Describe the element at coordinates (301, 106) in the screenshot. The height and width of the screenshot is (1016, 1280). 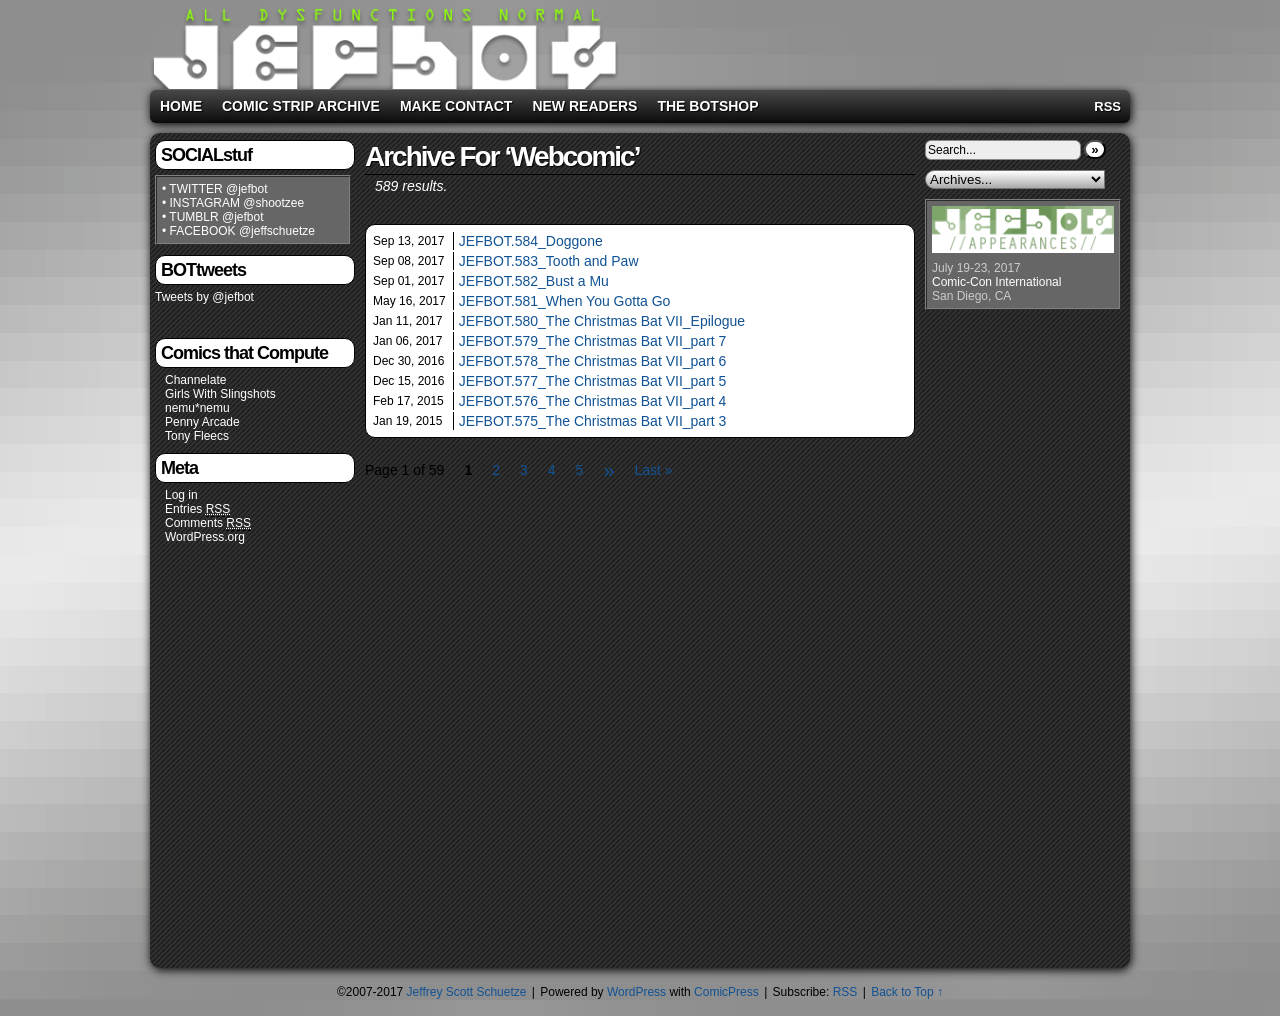
I see `Comic Strip Archive` at that location.